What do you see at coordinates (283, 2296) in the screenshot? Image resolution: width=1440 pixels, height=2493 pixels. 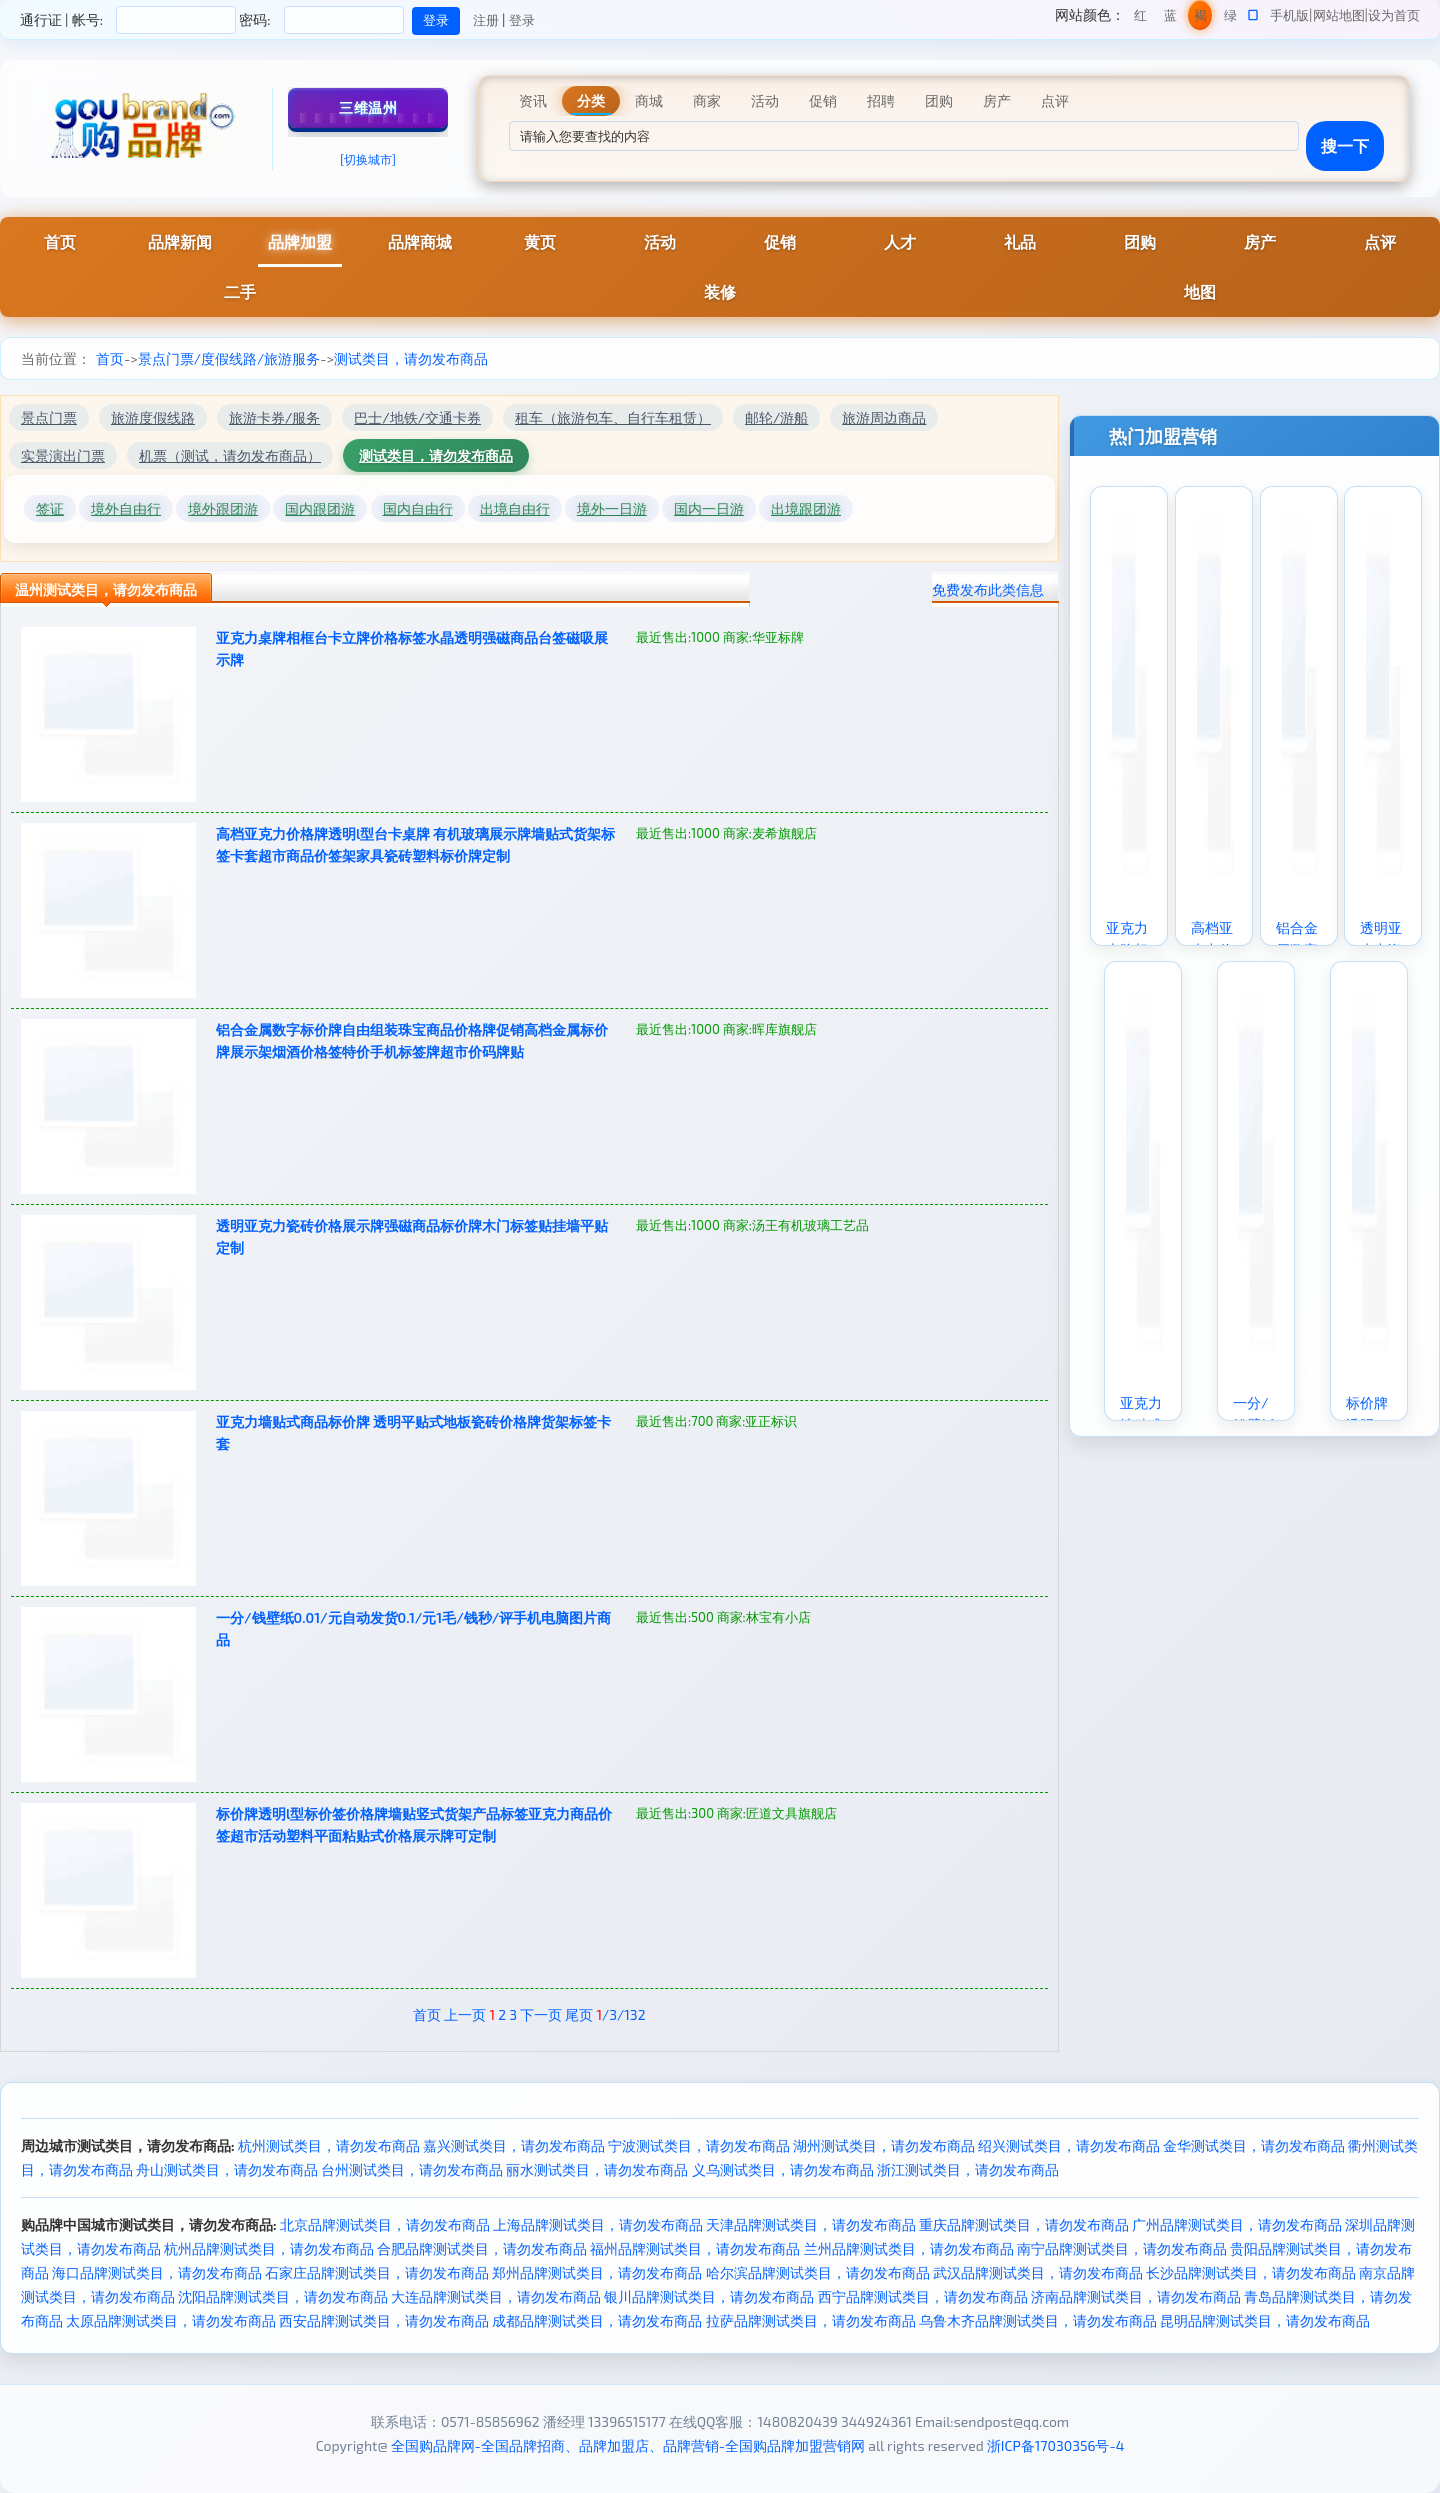 I see `沈阳品牌测试类目，请勿发布商品` at bounding box center [283, 2296].